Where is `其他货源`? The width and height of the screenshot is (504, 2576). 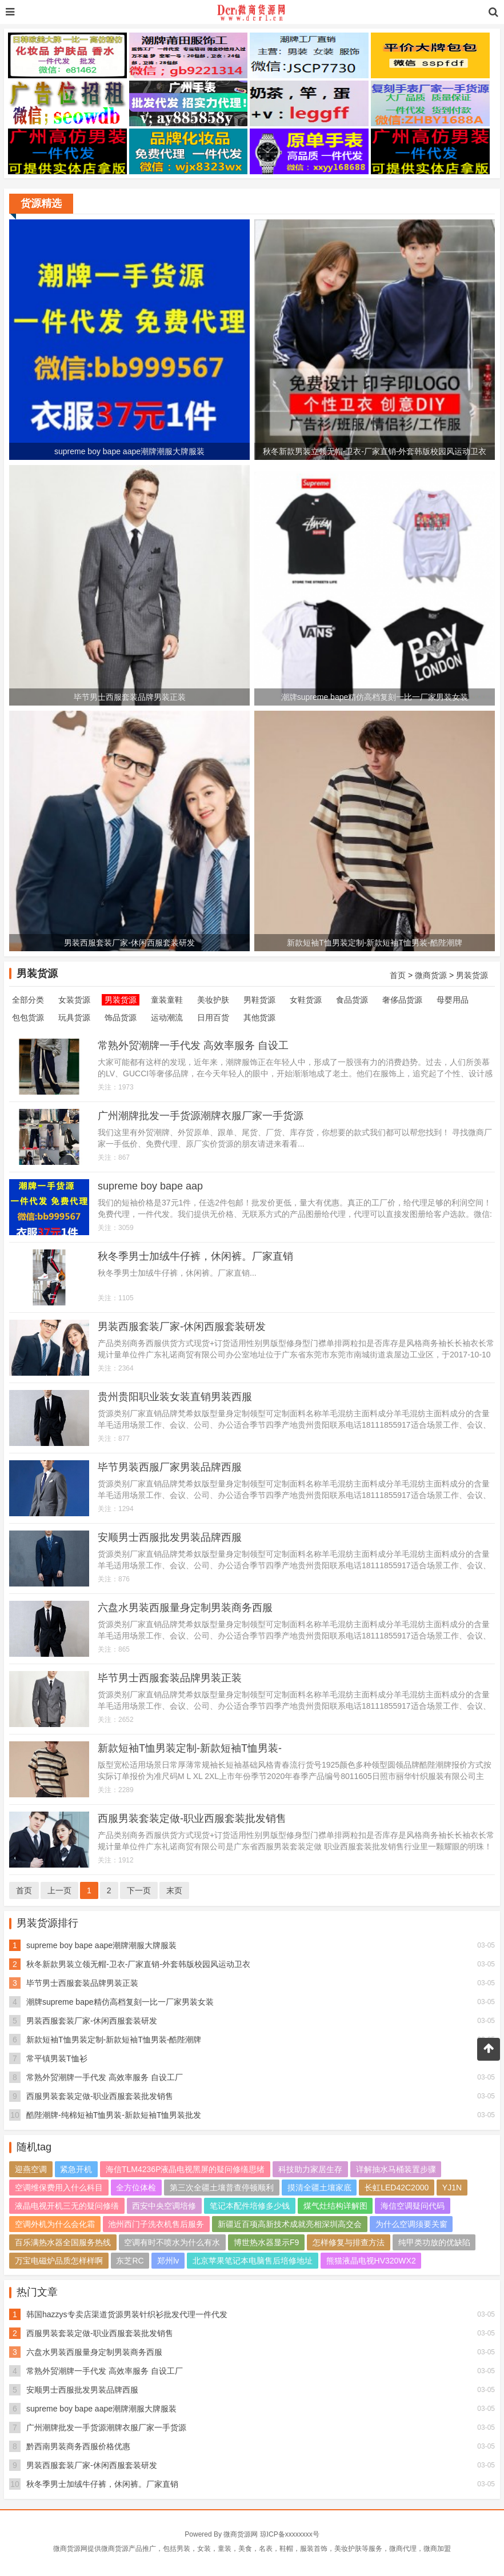 其他货源 is located at coordinates (259, 1017).